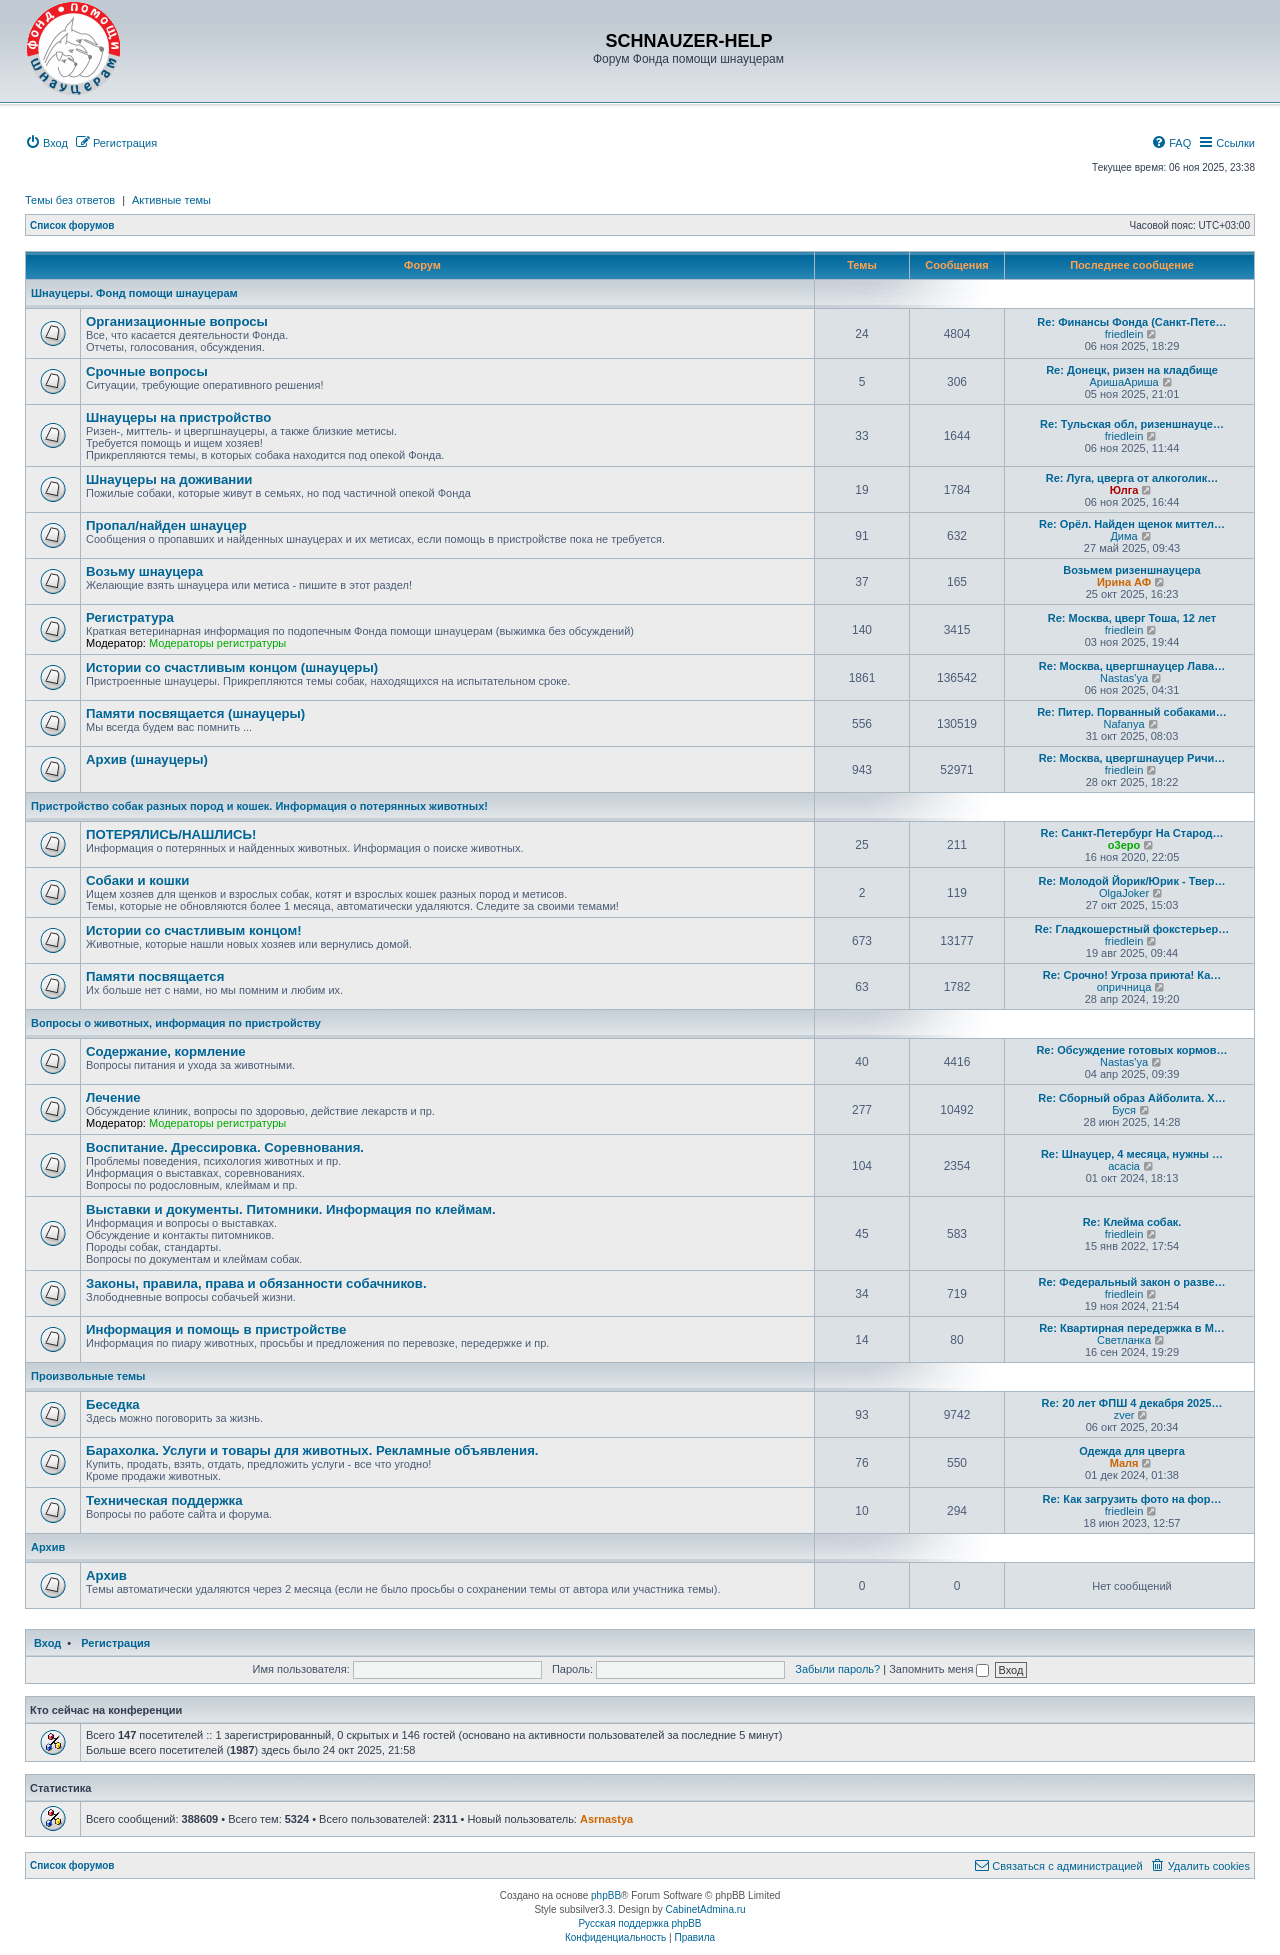 The height and width of the screenshot is (1955, 1280). I want to click on Содержание, кормление, so click(166, 1051).